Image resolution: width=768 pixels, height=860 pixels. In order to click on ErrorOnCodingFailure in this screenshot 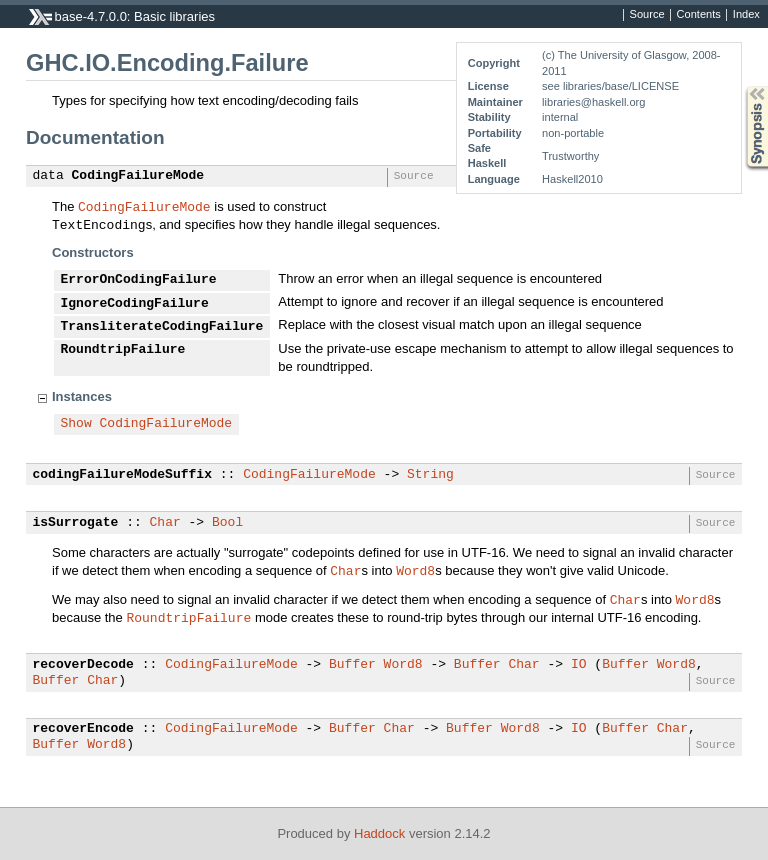, I will do `click(139, 280)`.